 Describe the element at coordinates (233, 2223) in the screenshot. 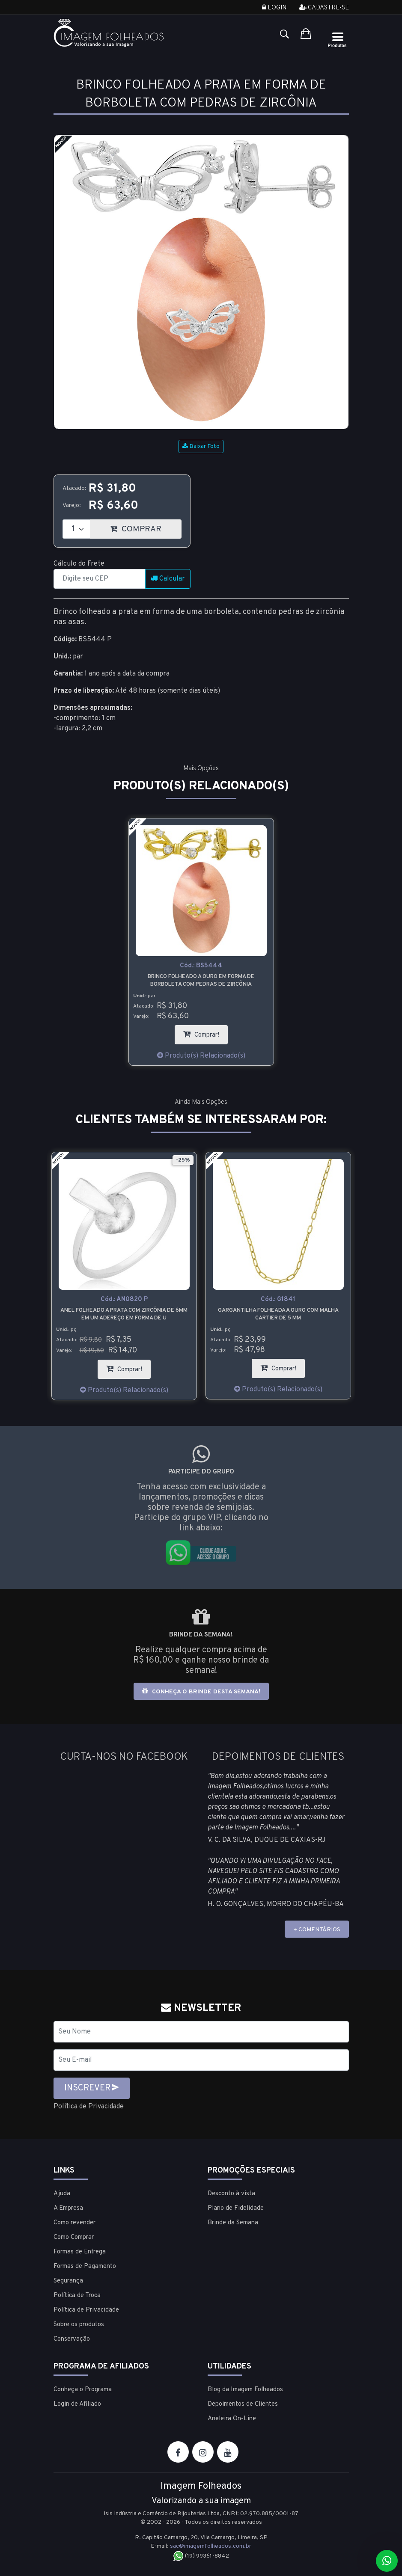

I see `Brinde da Semana` at that location.